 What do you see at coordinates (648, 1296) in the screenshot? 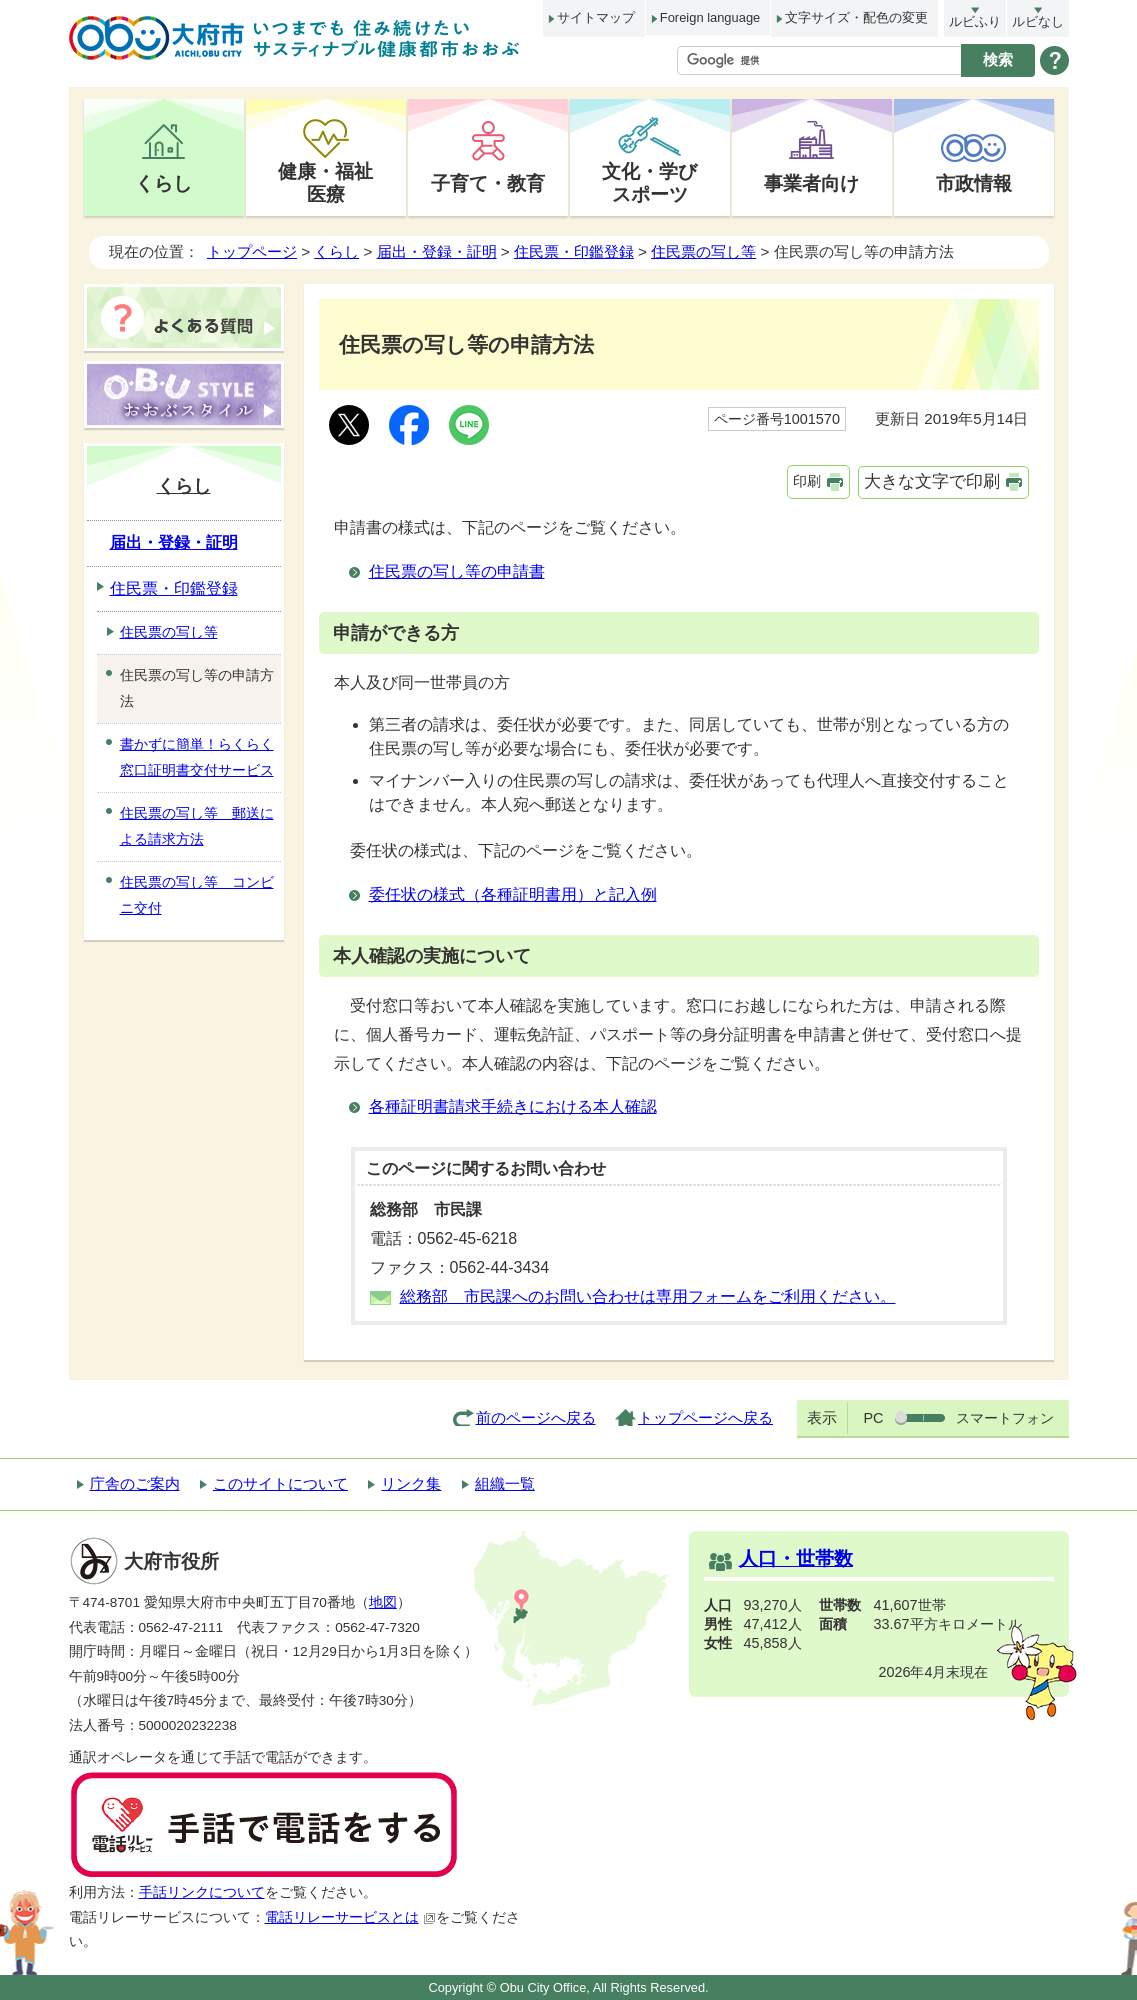
I see `総務部 市民課へのお問い合わせは専用フォームをご利用ください。` at bounding box center [648, 1296].